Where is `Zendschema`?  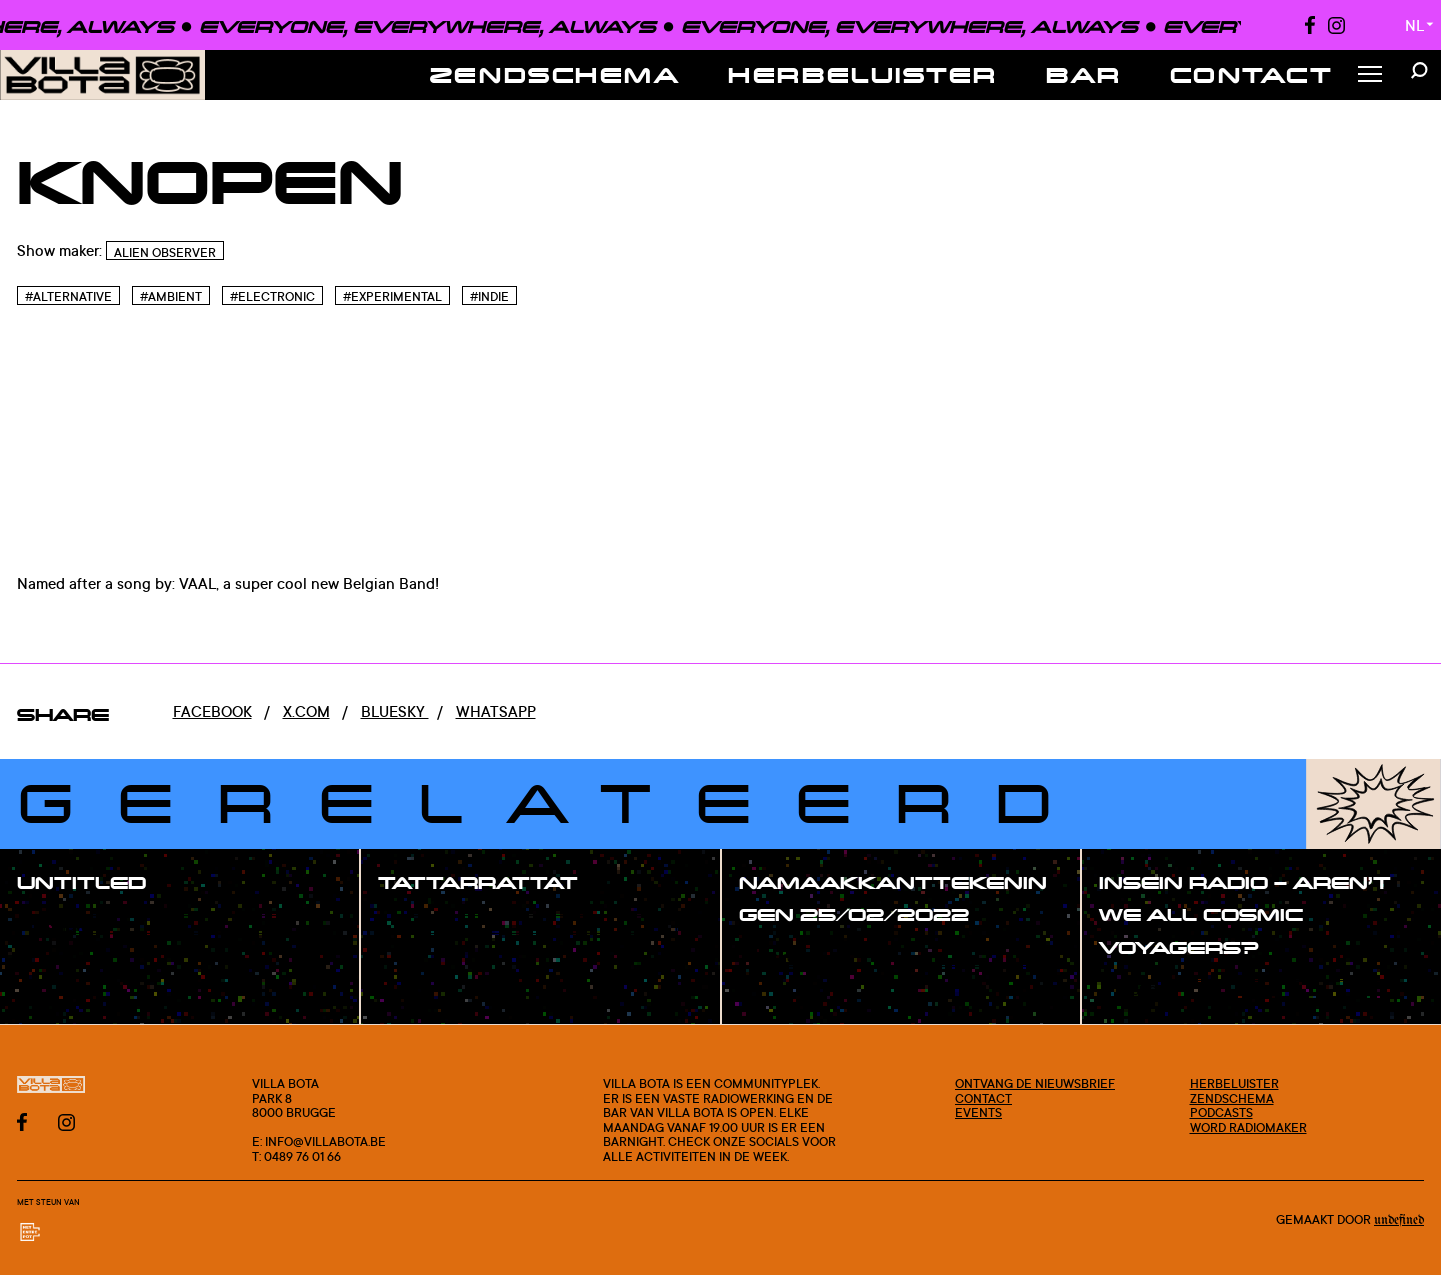 Zendschema is located at coordinates (555, 74).